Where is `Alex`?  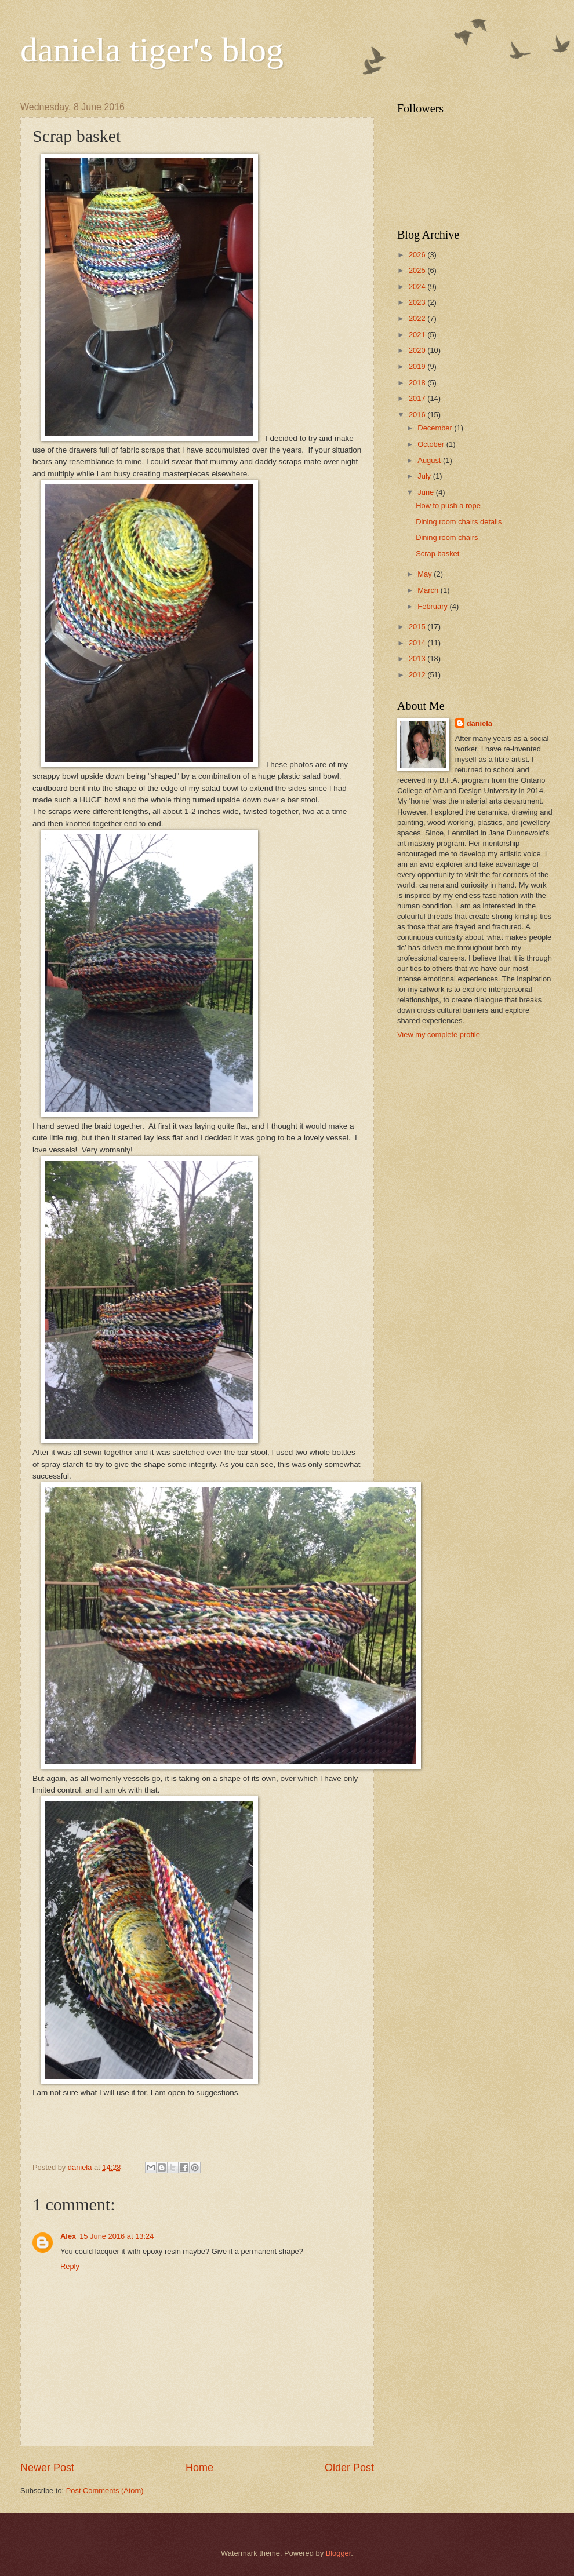 Alex is located at coordinates (68, 2236).